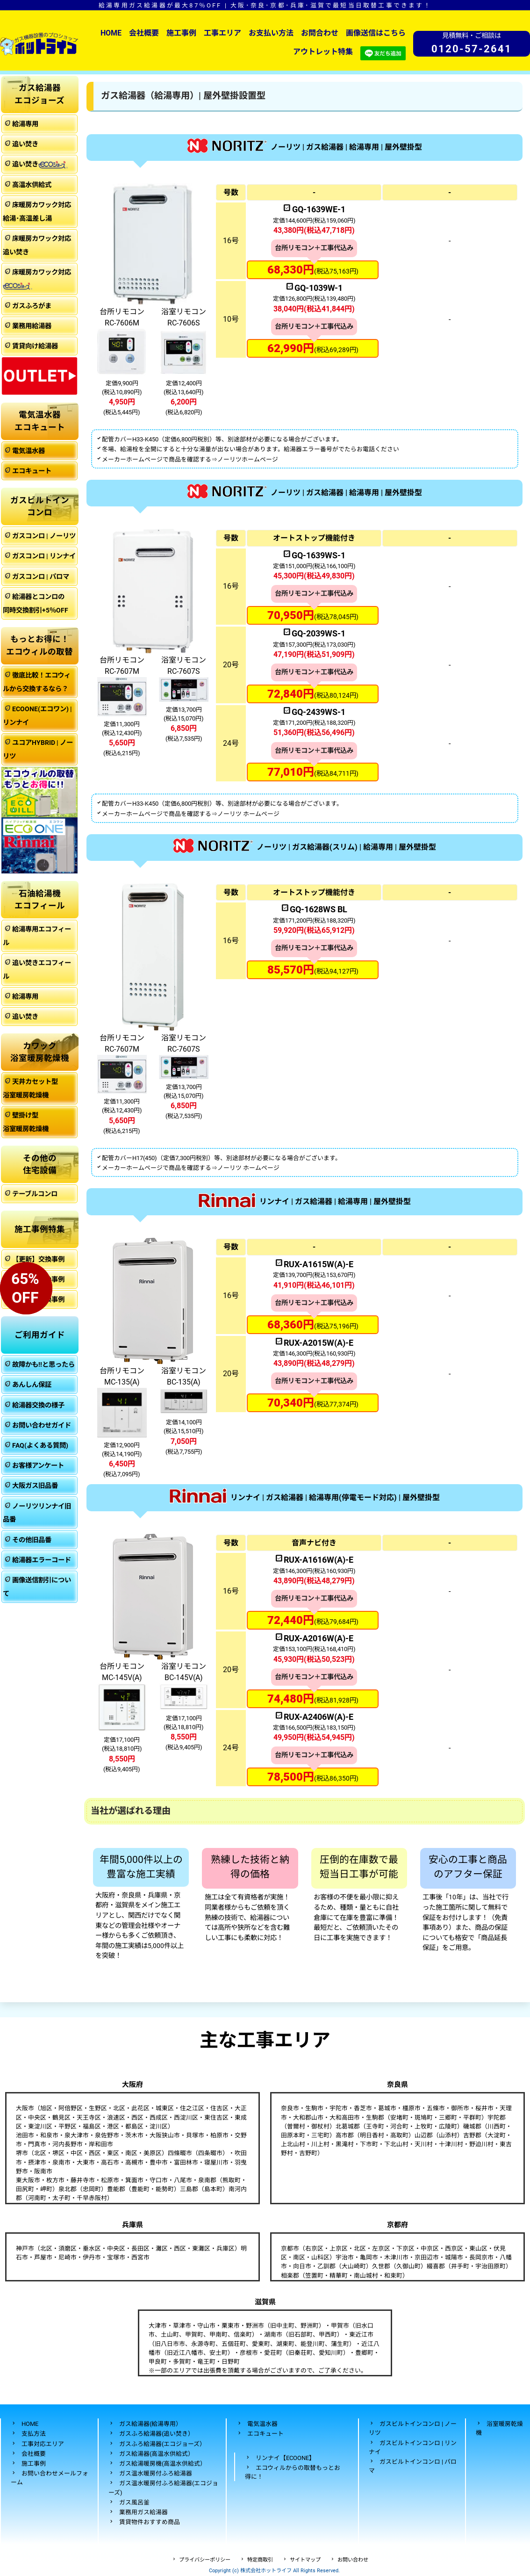 This screenshot has height=2576, width=530. Describe the element at coordinates (181, 33) in the screenshot. I see `施工事例` at that location.